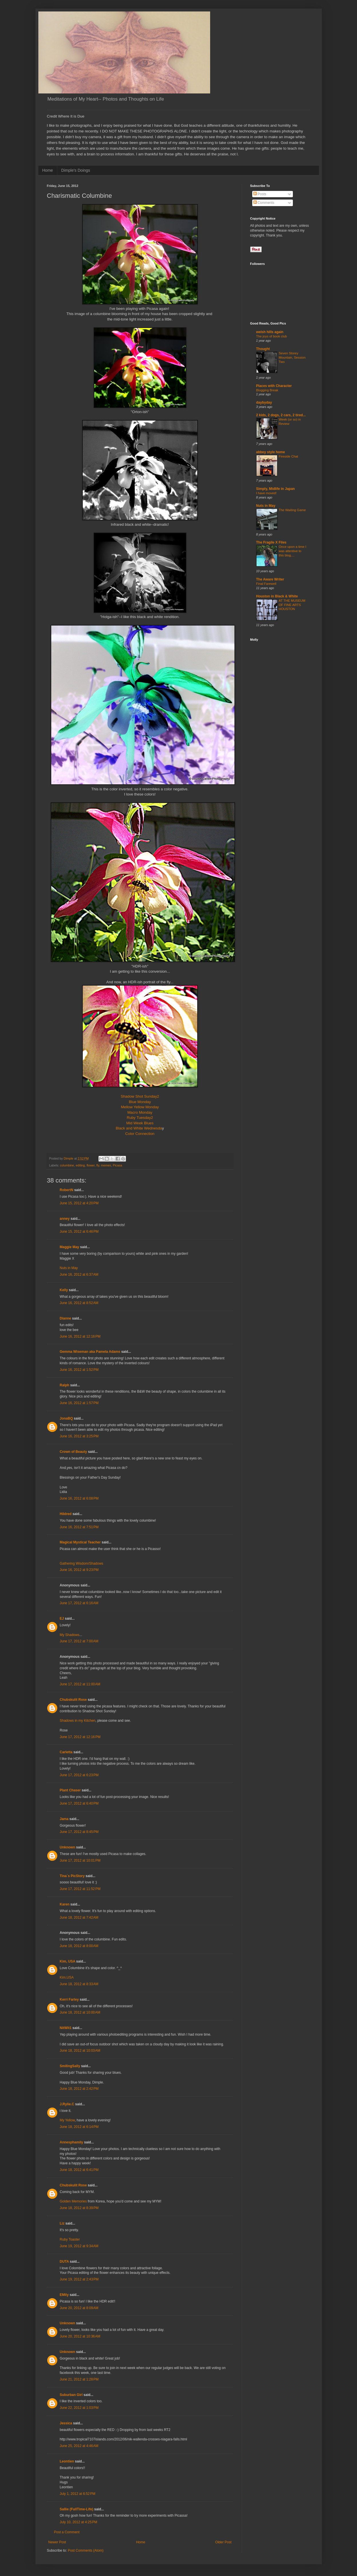 The image size is (357, 2576). What do you see at coordinates (66, 1418) in the screenshot?
I see `JonaBQ` at bounding box center [66, 1418].